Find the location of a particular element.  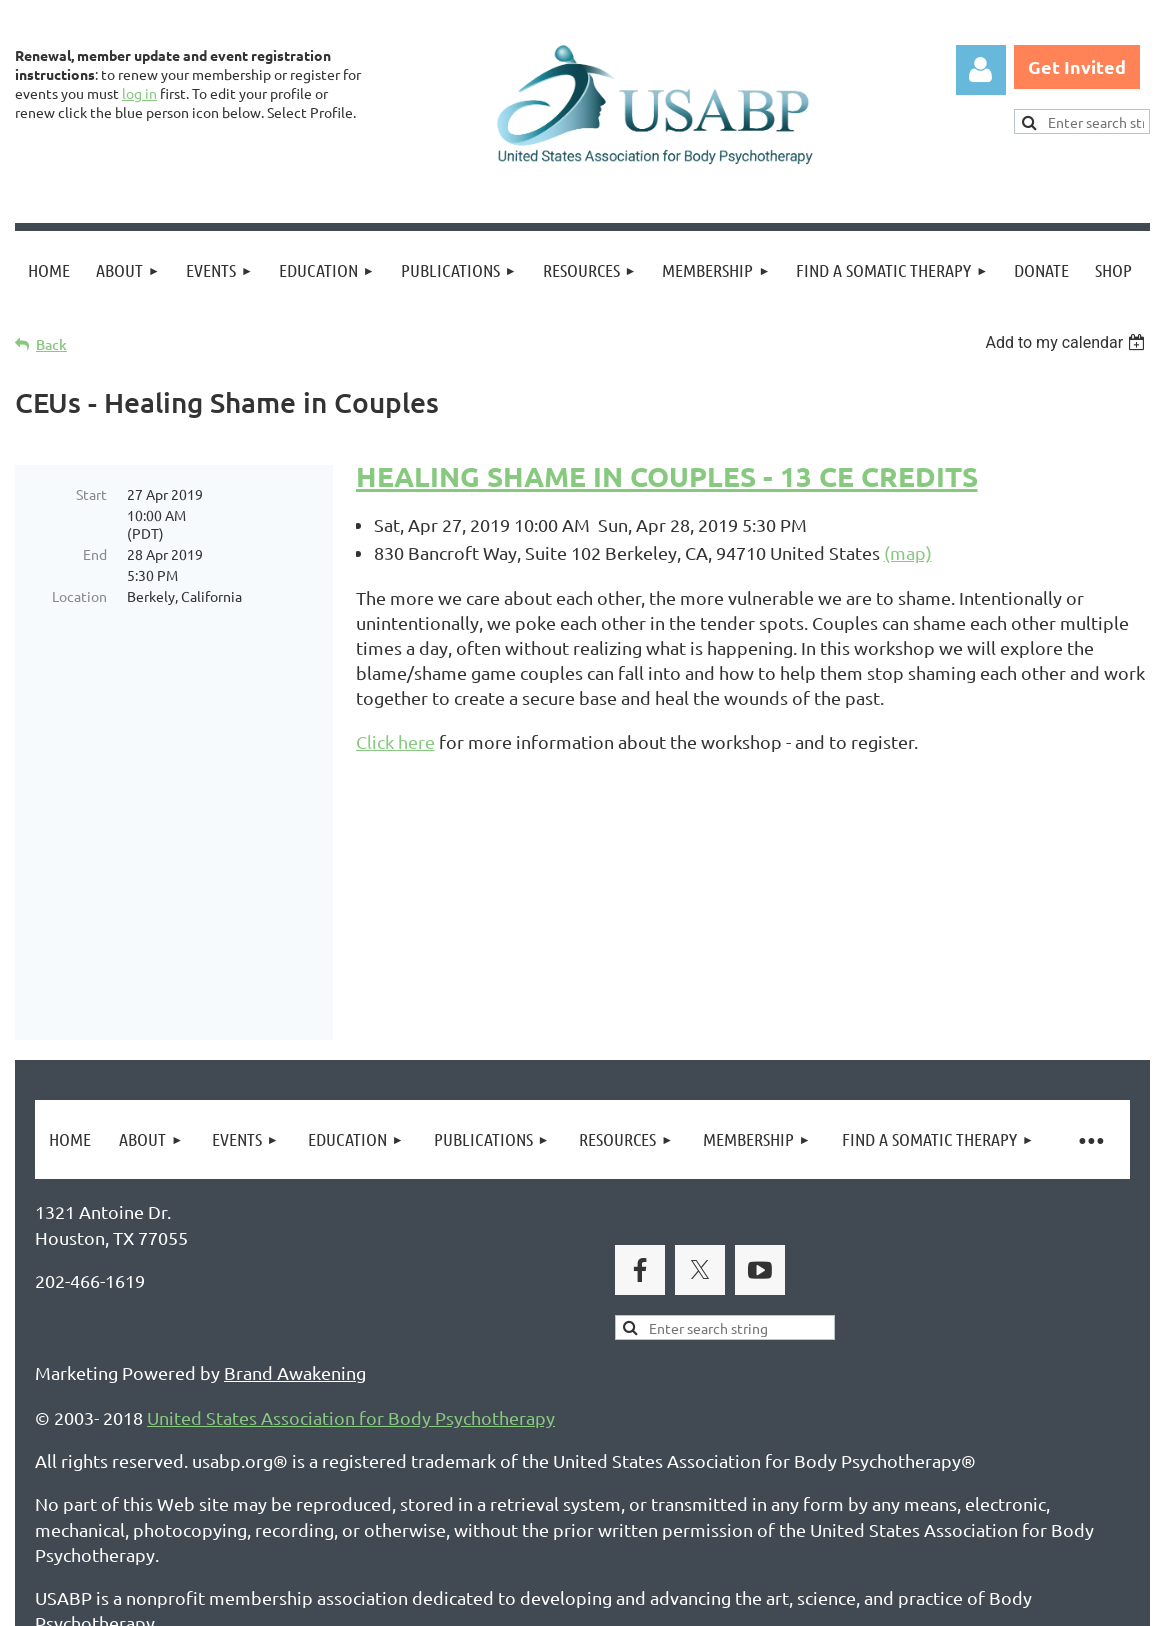

Privacy Policy is located at coordinates (90, 1513).